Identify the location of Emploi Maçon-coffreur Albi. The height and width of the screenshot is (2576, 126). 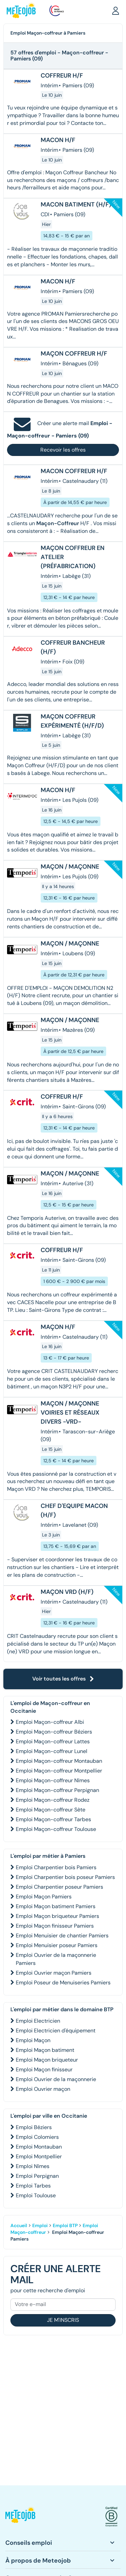
(50, 1722).